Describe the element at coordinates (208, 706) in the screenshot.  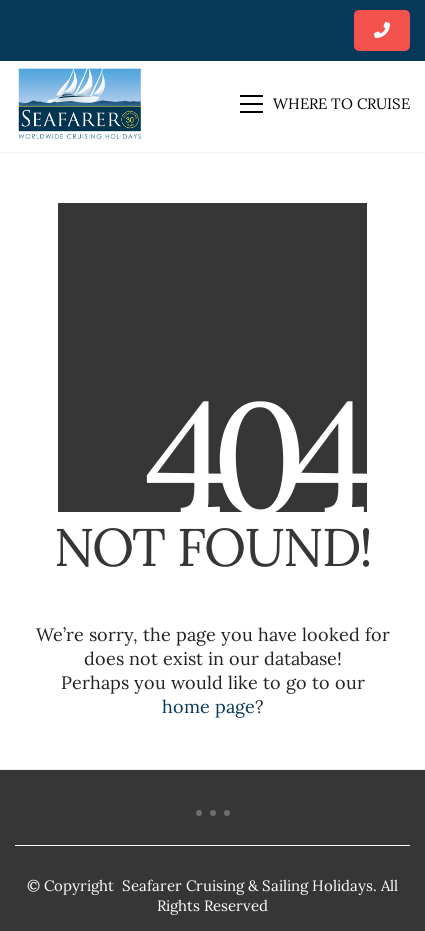
I see `home page` at that location.